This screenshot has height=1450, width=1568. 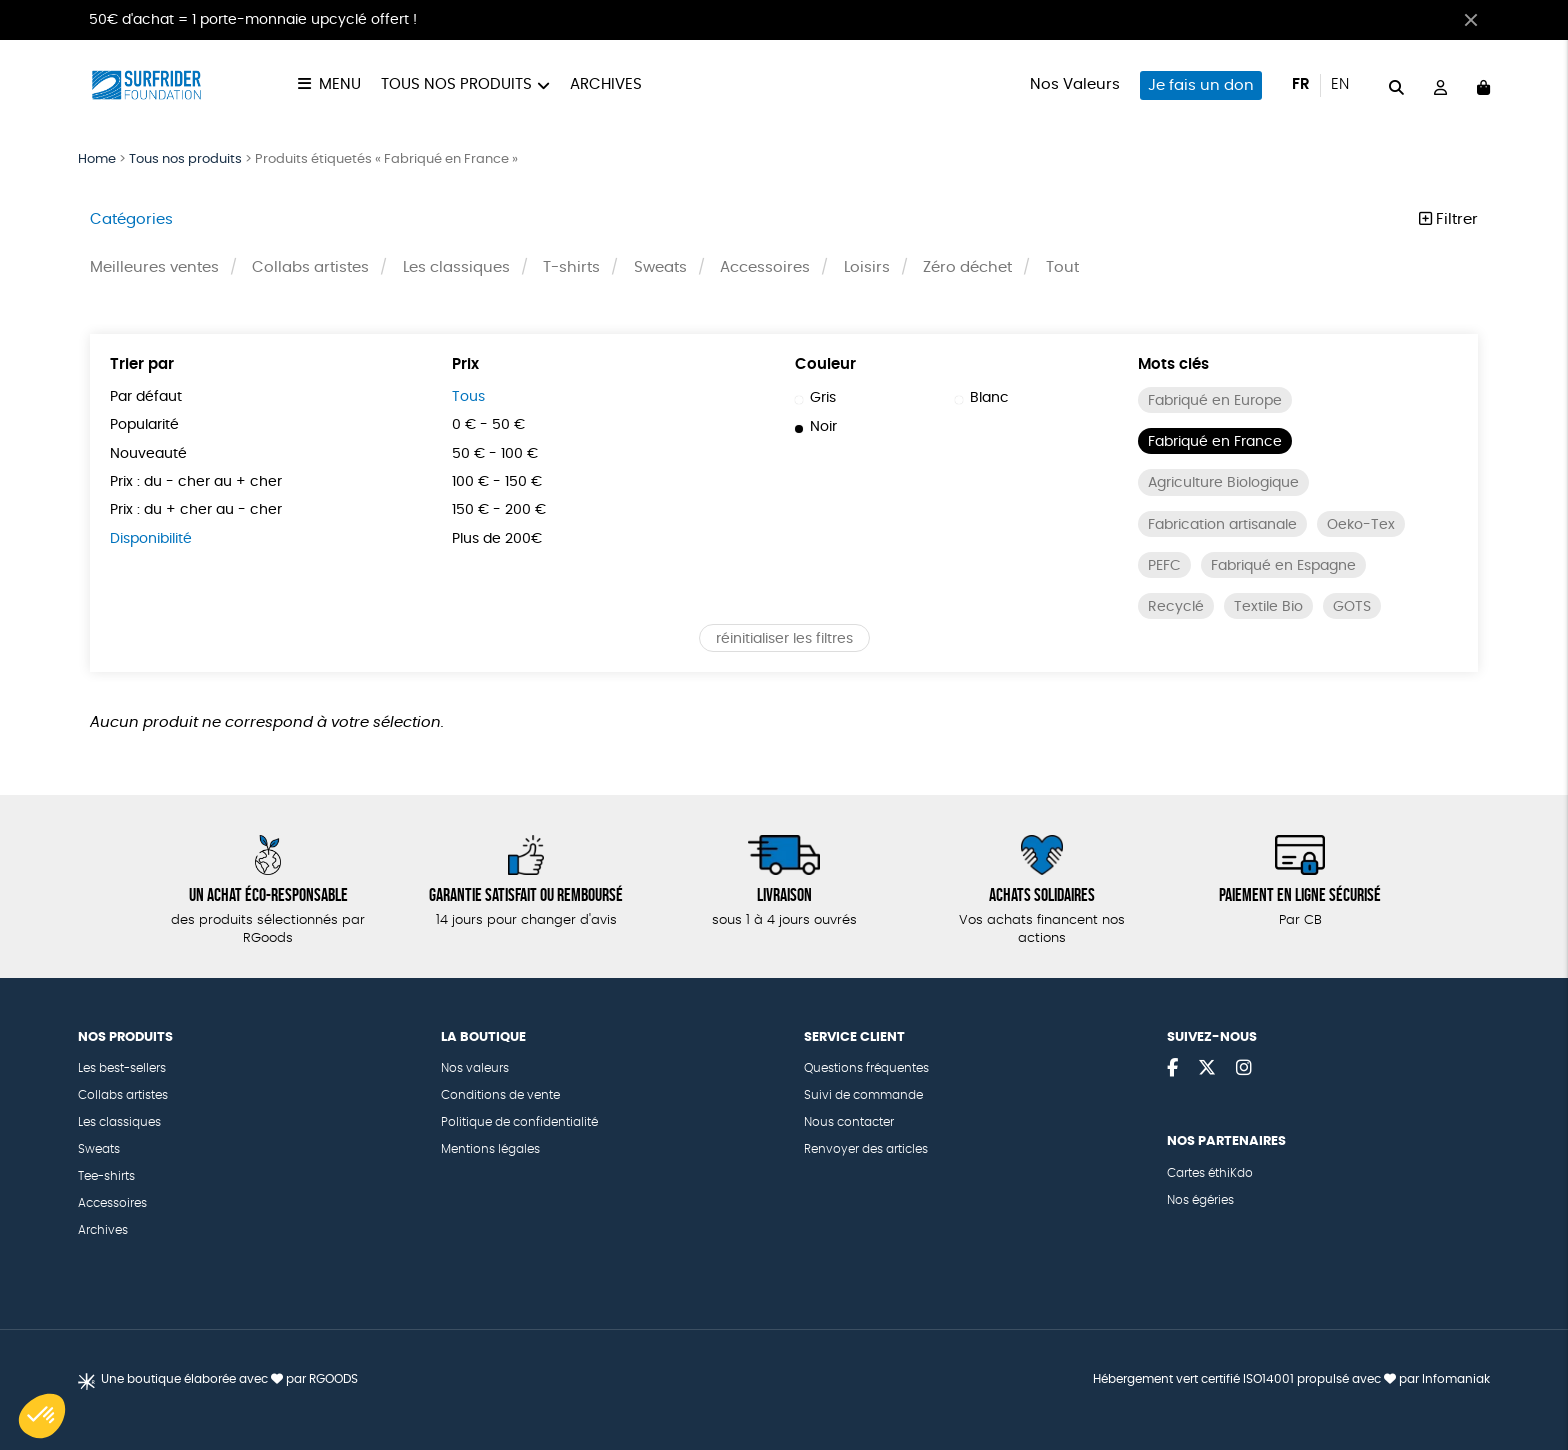 What do you see at coordinates (146, 397) in the screenshot?
I see `Par défaut` at bounding box center [146, 397].